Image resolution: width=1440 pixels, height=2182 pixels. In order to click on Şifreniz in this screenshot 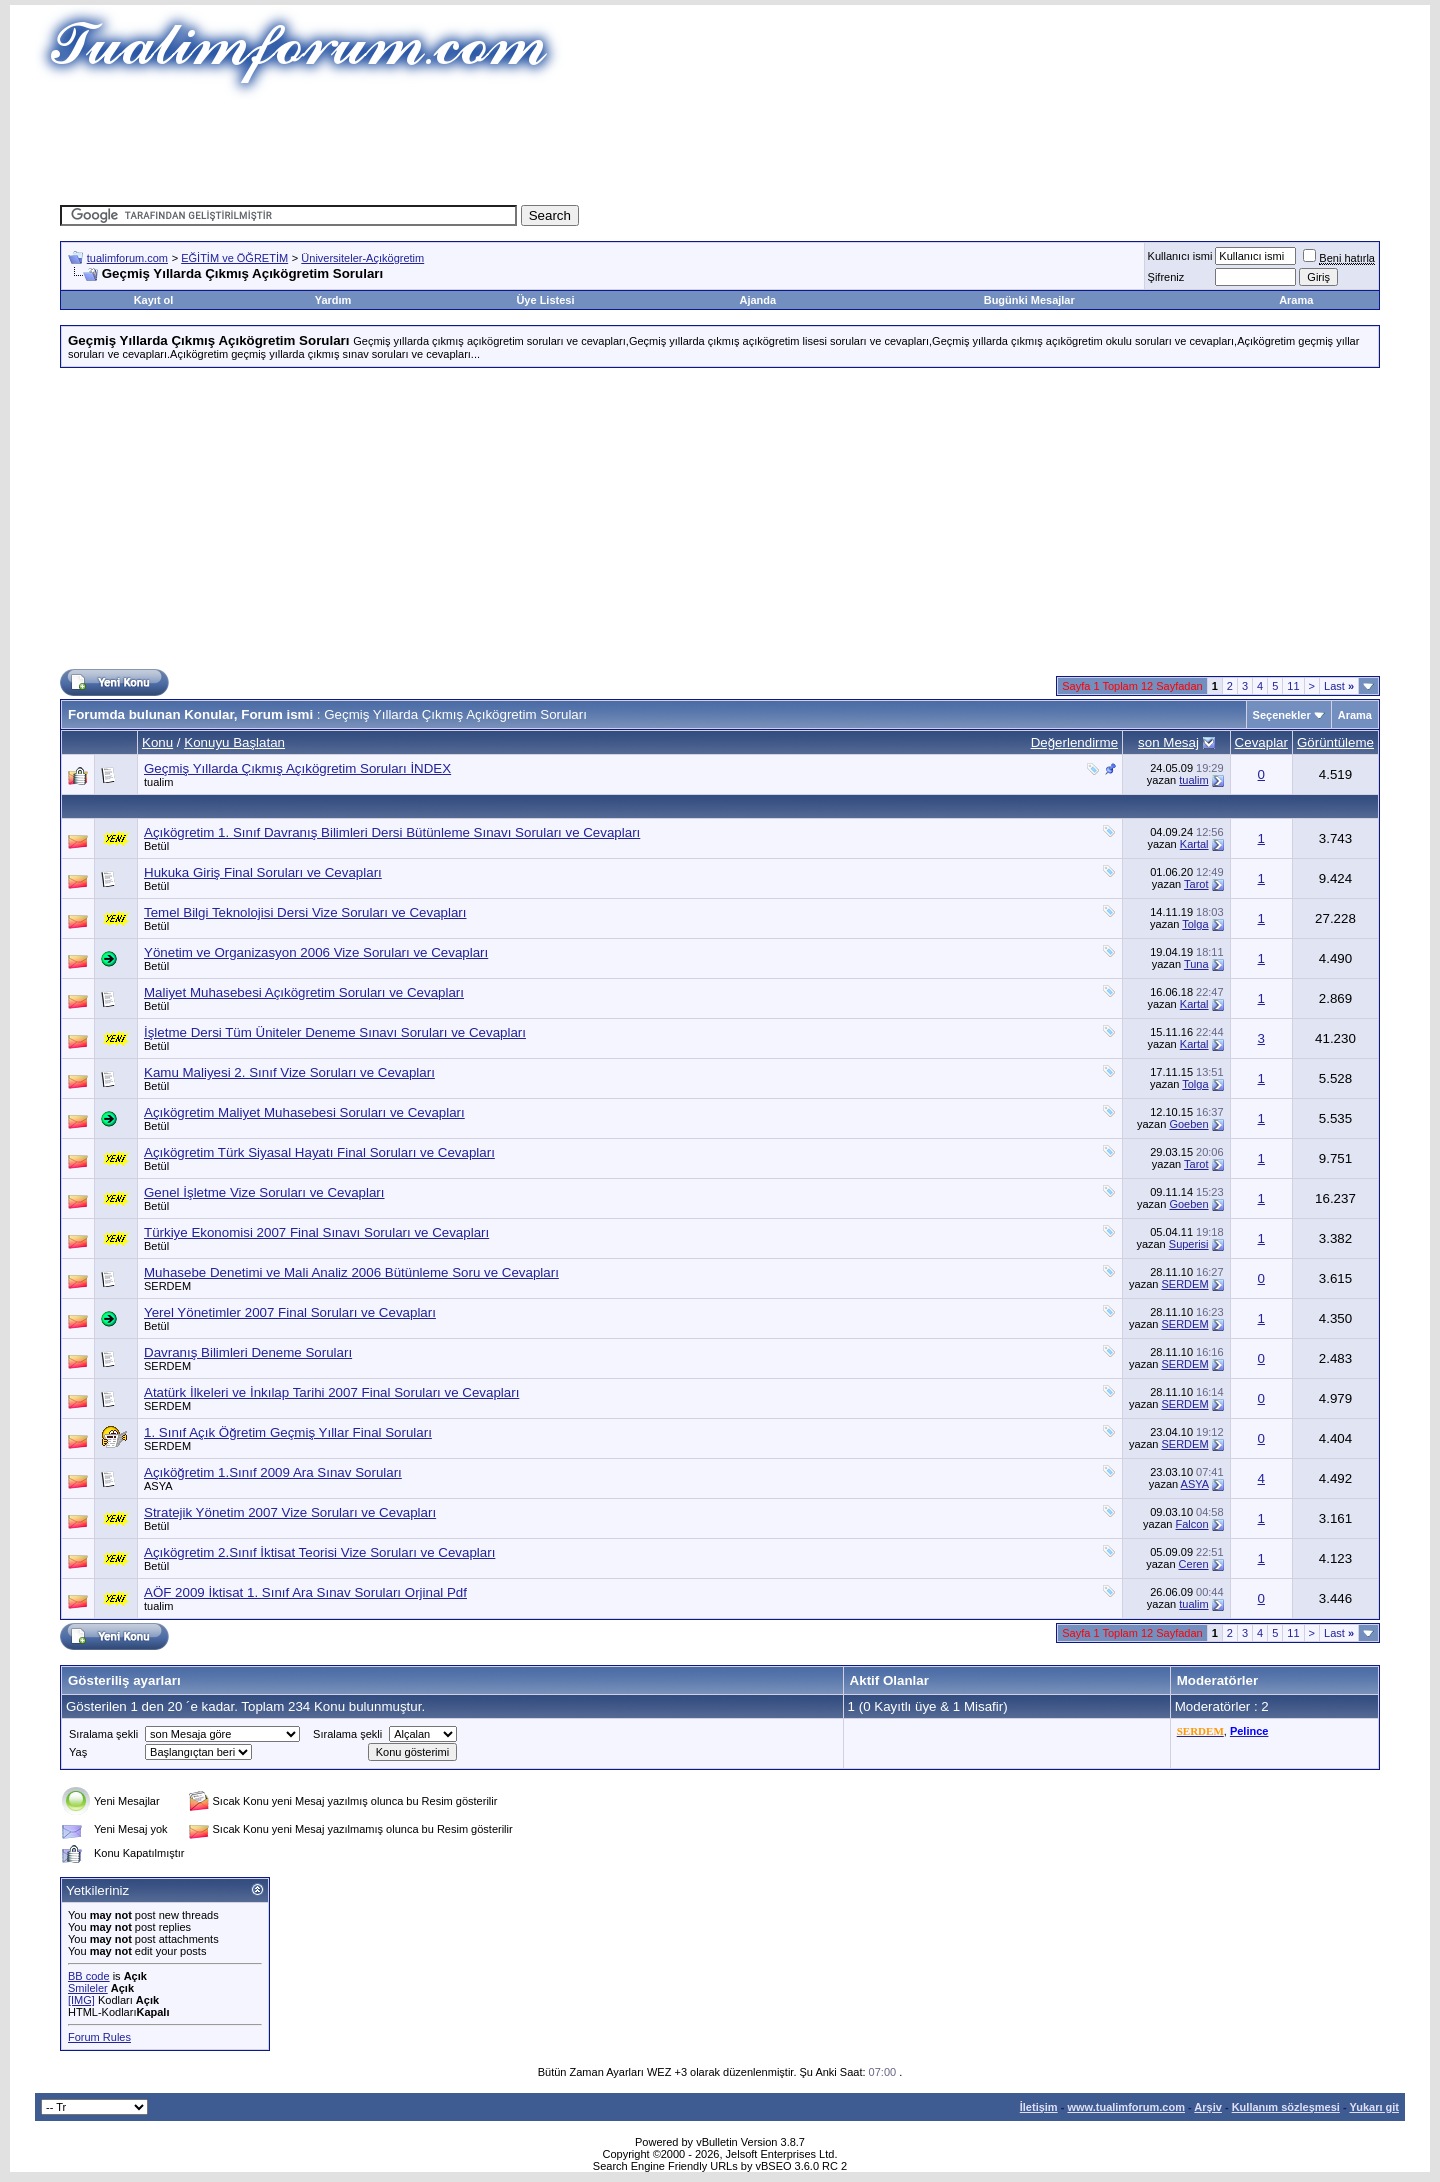, I will do `click(1166, 277)`.